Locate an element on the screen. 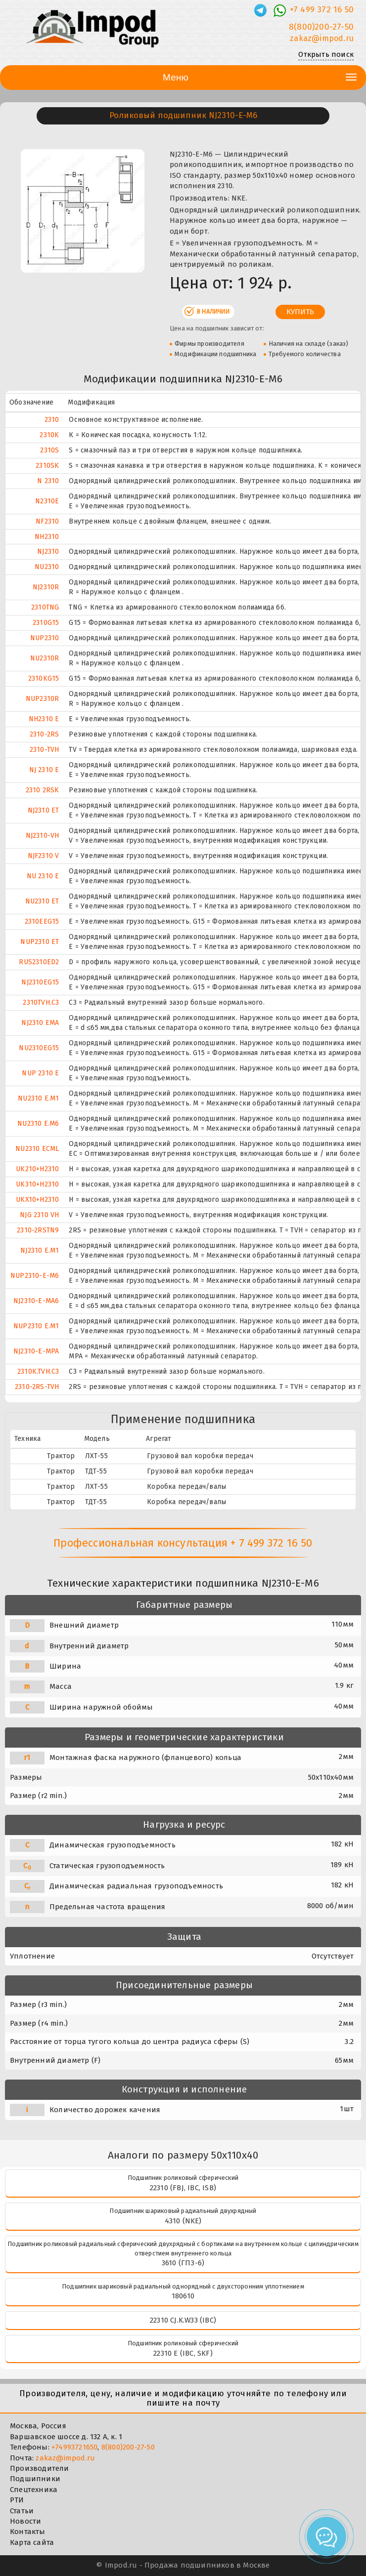 The image size is (366, 2576). NJ2310 is located at coordinates (48, 551).